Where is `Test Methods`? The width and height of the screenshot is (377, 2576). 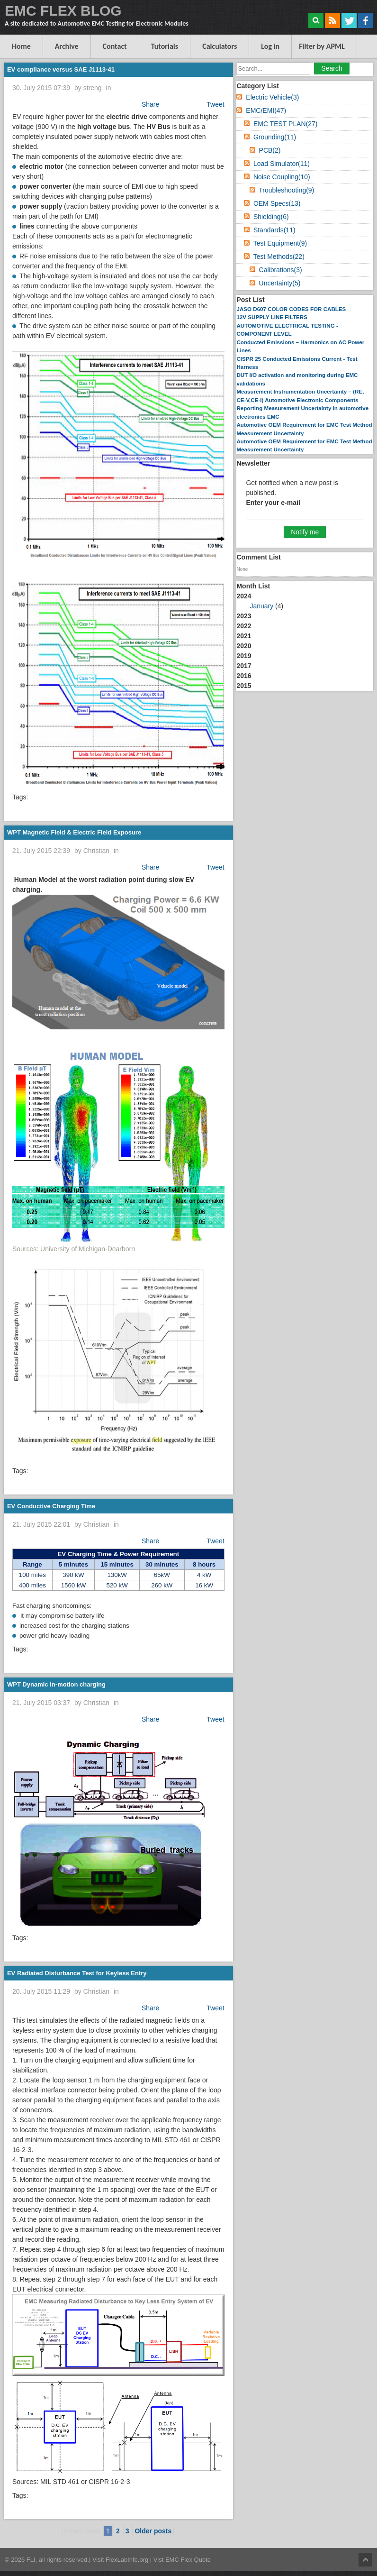
Test Methods is located at coordinates (279, 256).